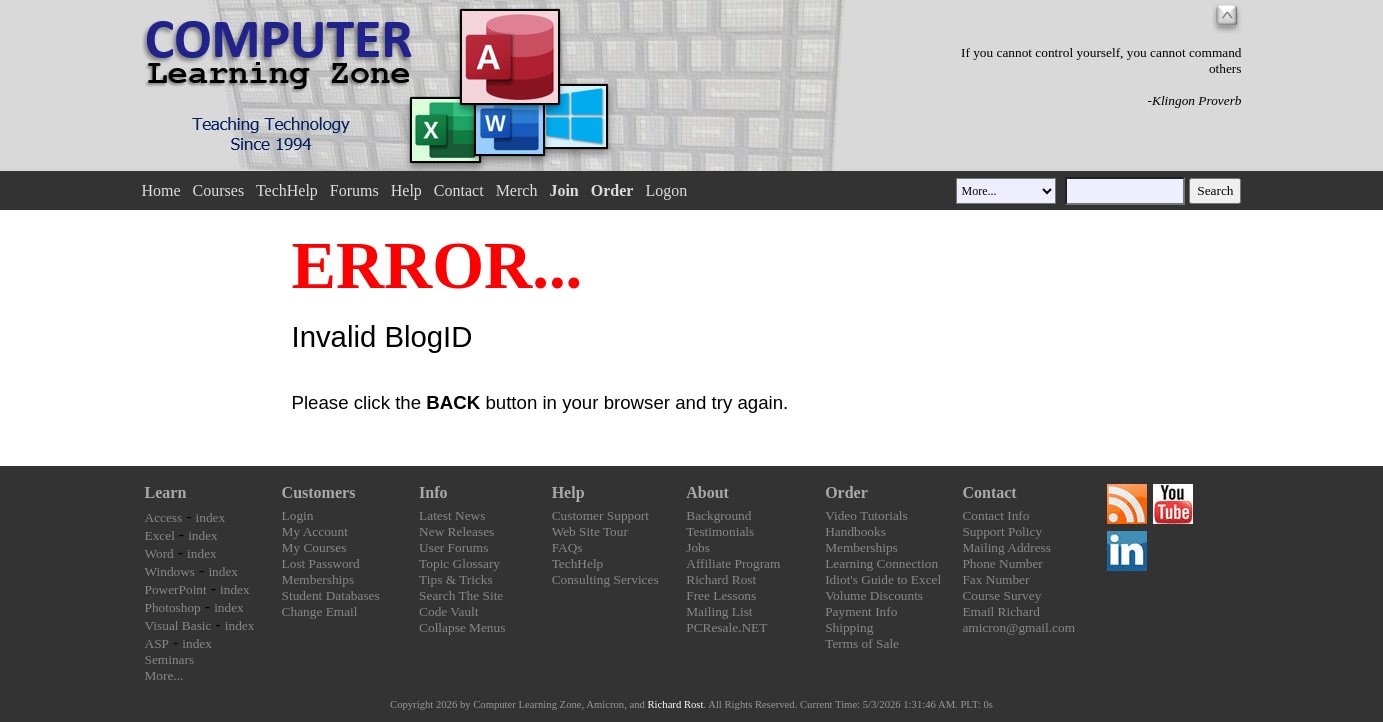  What do you see at coordinates (846, 492) in the screenshot?
I see `Order` at bounding box center [846, 492].